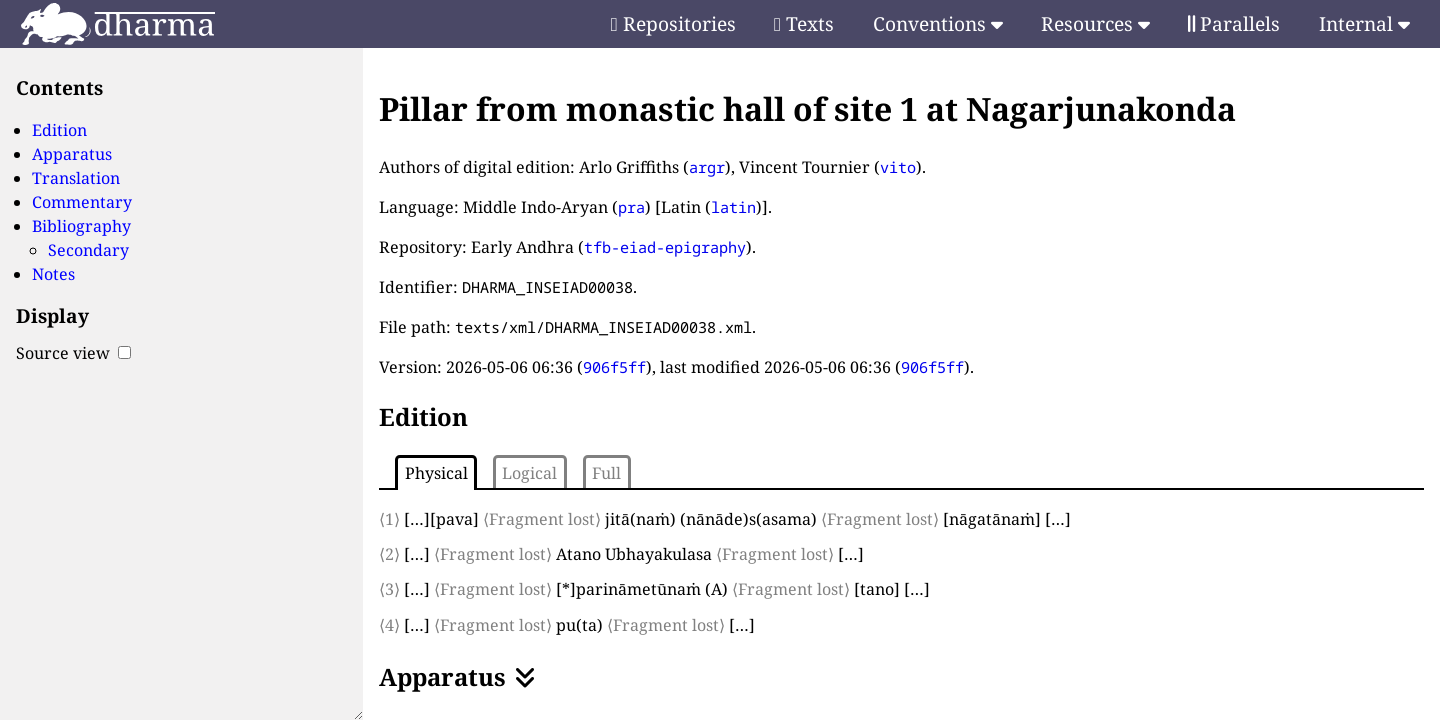 Image resolution: width=1440 pixels, height=720 pixels. Describe the element at coordinates (82, 202) in the screenshot. I see `Commentary` at that location.